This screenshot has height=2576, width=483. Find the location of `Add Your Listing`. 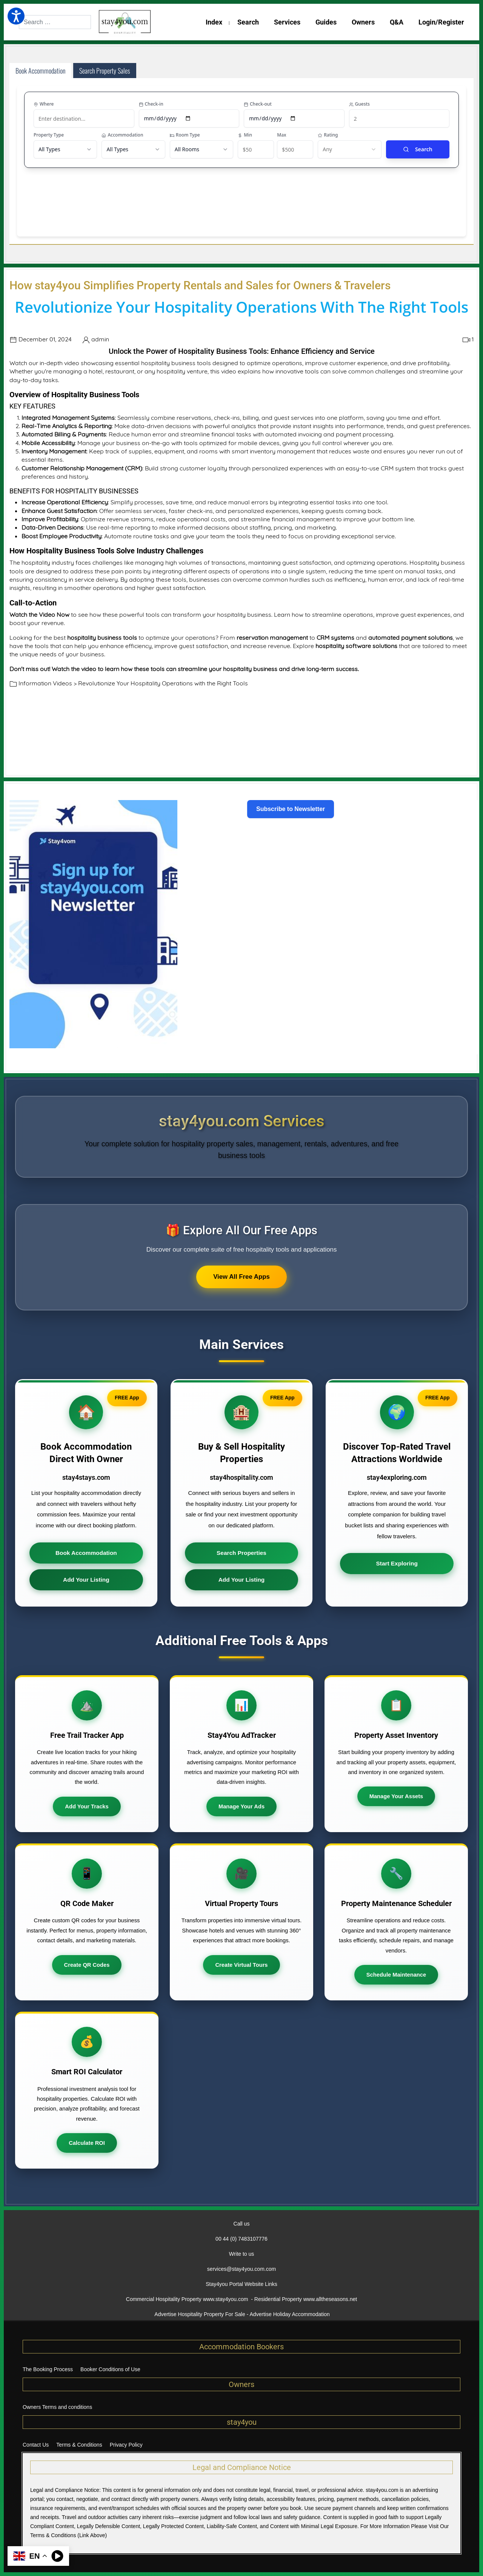

Add Your Listing is located at coordinates (86, 1579).